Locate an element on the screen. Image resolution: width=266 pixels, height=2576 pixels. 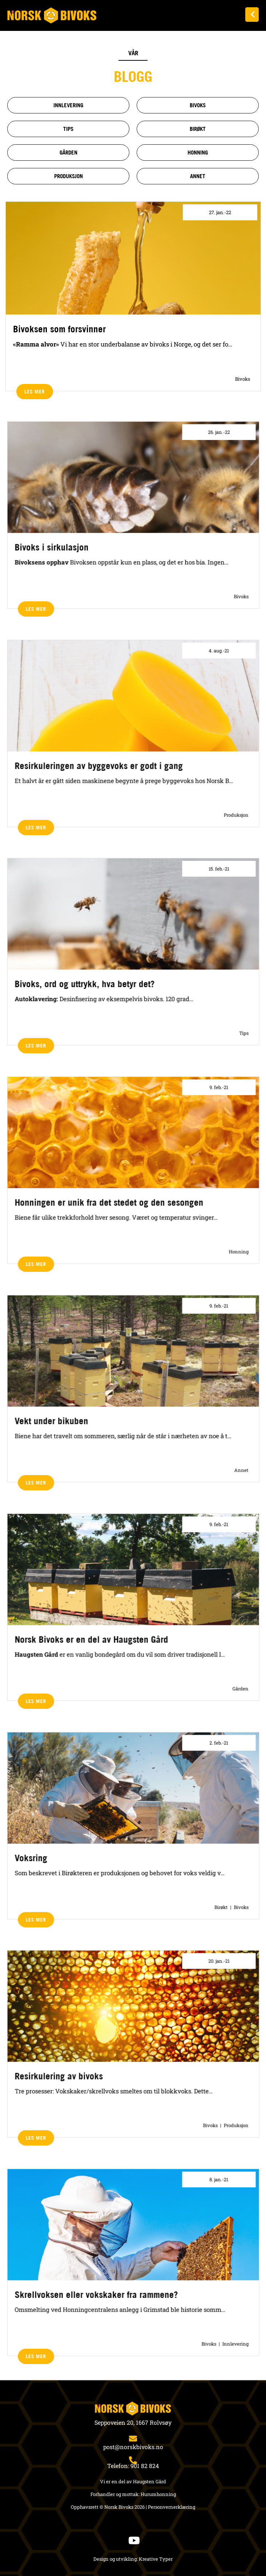
Kreative Typer is located at coordinates (156, 2559).